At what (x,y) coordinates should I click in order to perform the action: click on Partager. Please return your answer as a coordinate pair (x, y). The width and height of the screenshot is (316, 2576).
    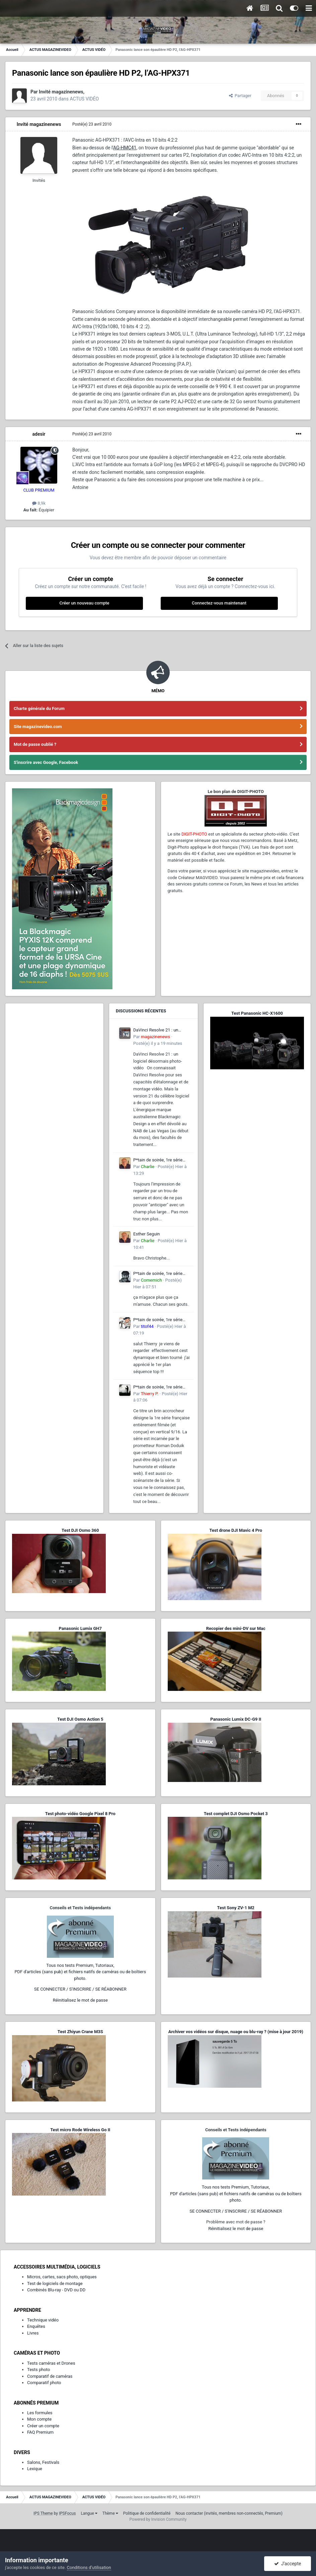
    Looking at the image, I should click on (240, 95).